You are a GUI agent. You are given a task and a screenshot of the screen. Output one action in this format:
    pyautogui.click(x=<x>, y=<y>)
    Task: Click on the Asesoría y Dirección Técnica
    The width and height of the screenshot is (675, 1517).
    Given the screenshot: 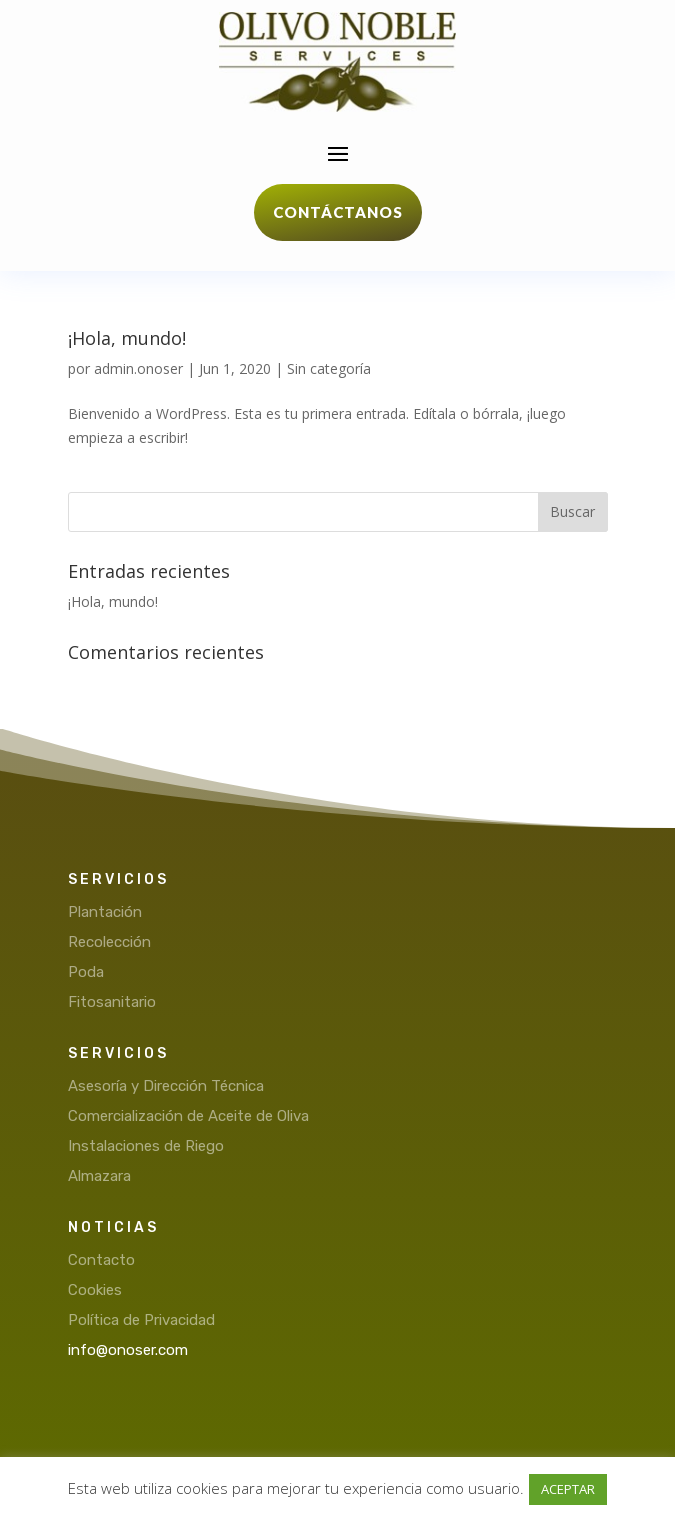 What is the action you would take?
    pyautogui.click(x=166, y=1086)
    